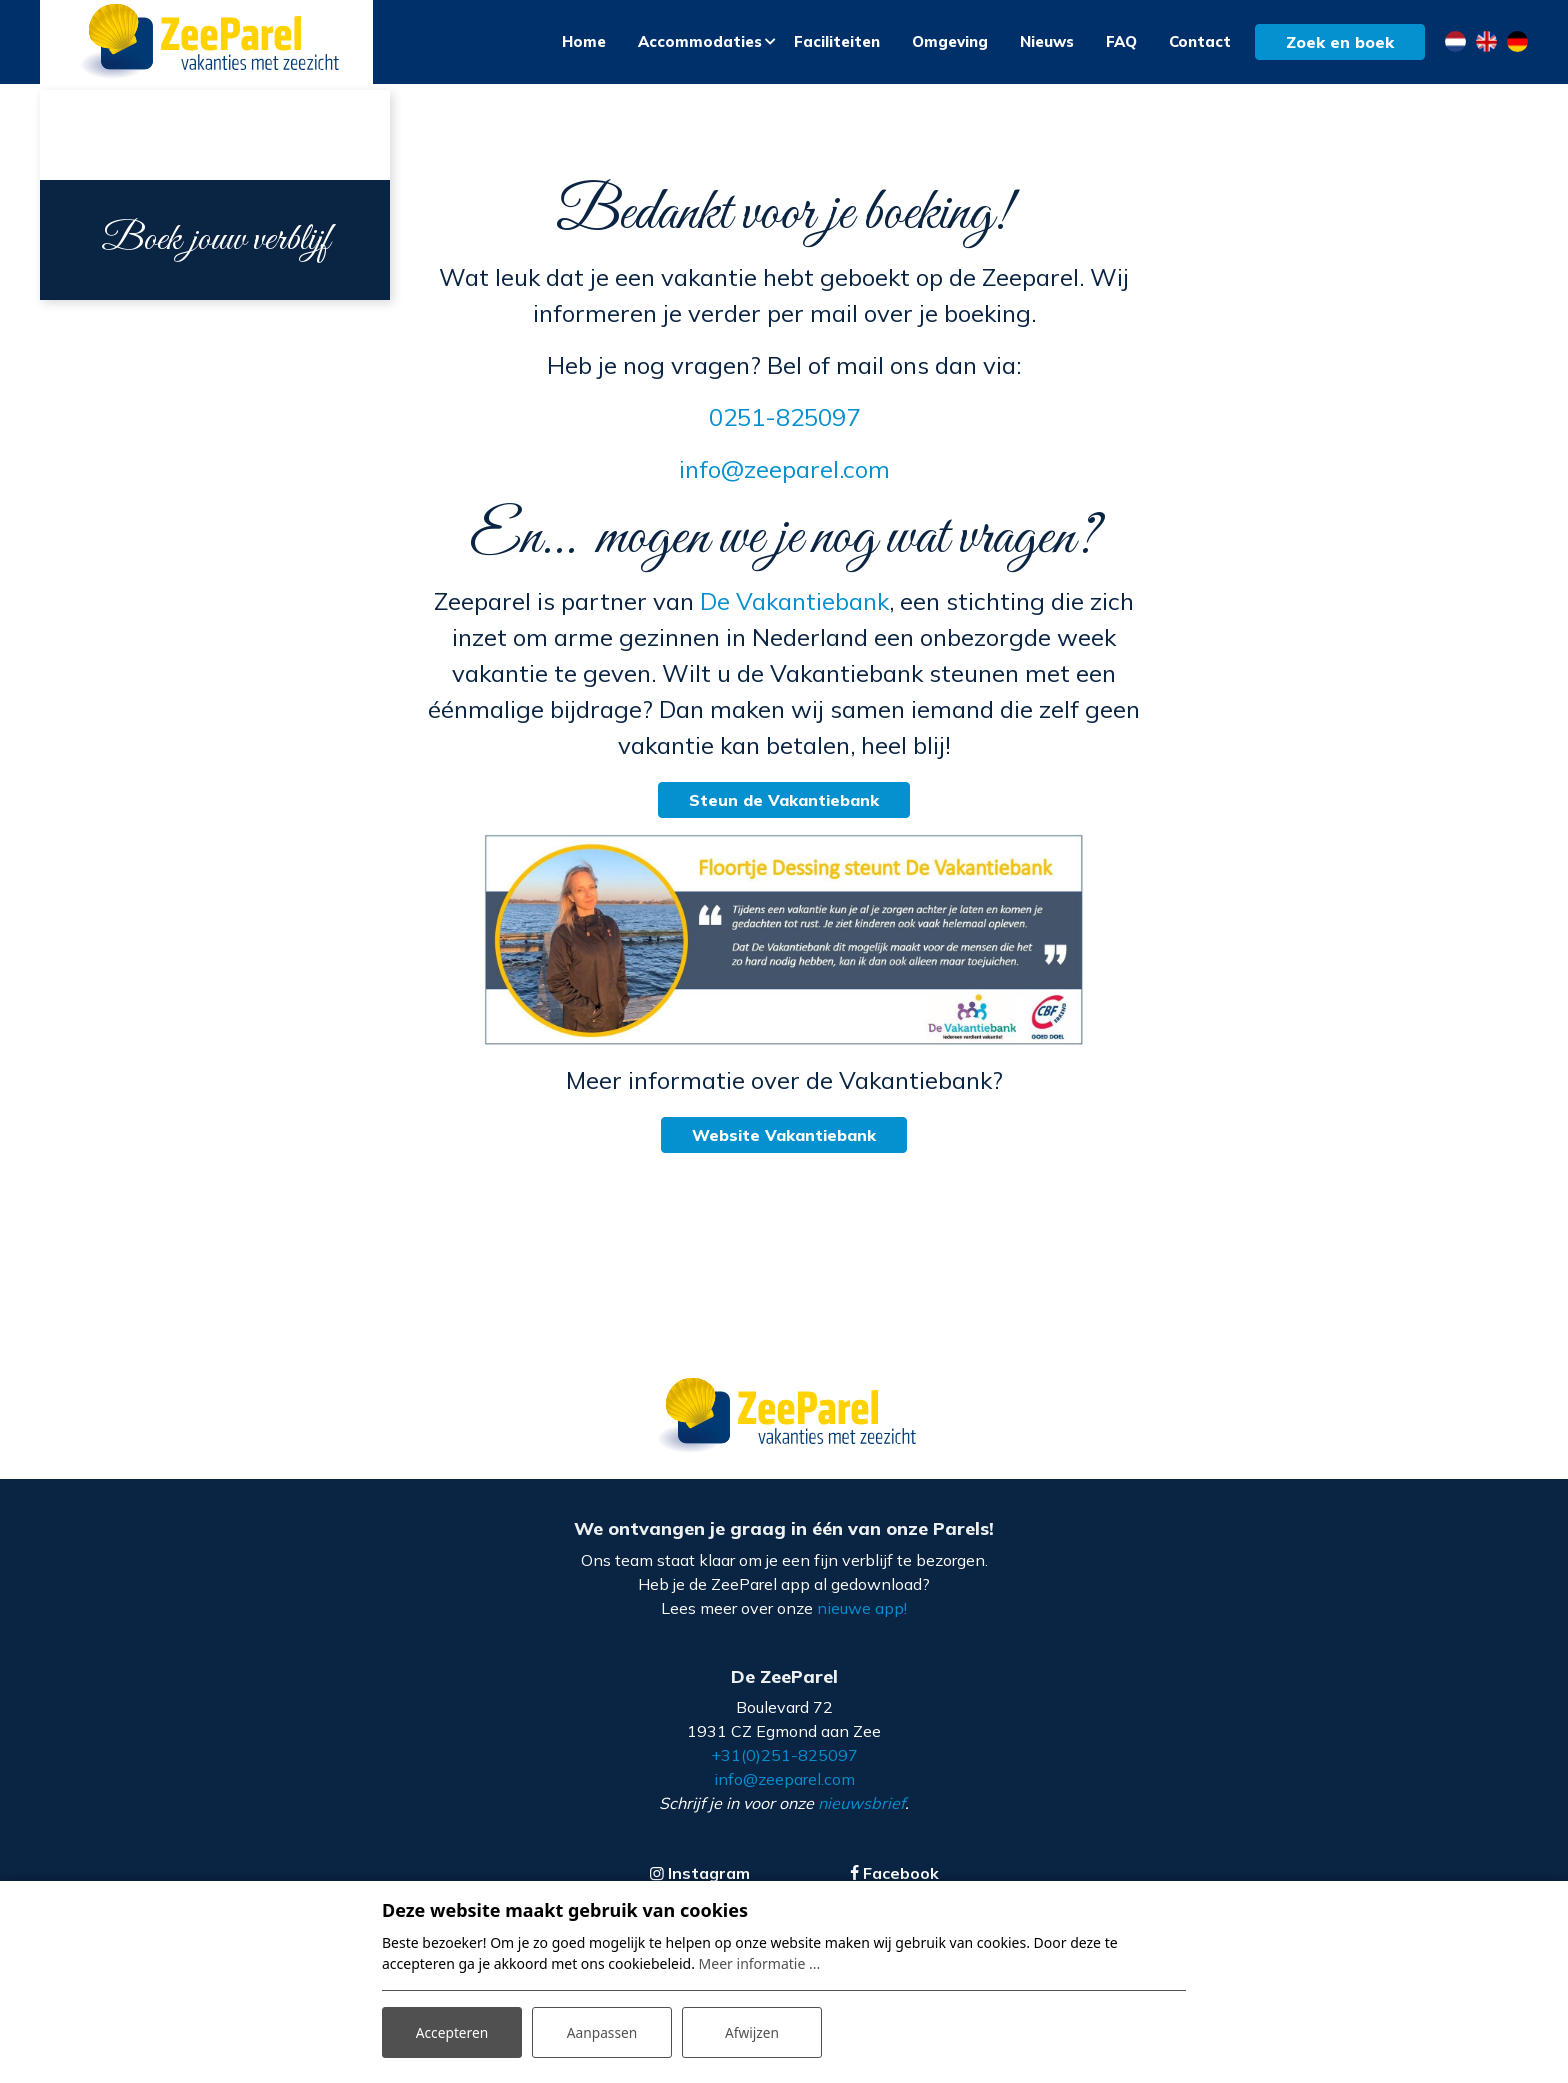  What do you see at coordinates (794, 607) in the screenshot?
I see `De Vakantiebank` at bounding box center [794, 607].